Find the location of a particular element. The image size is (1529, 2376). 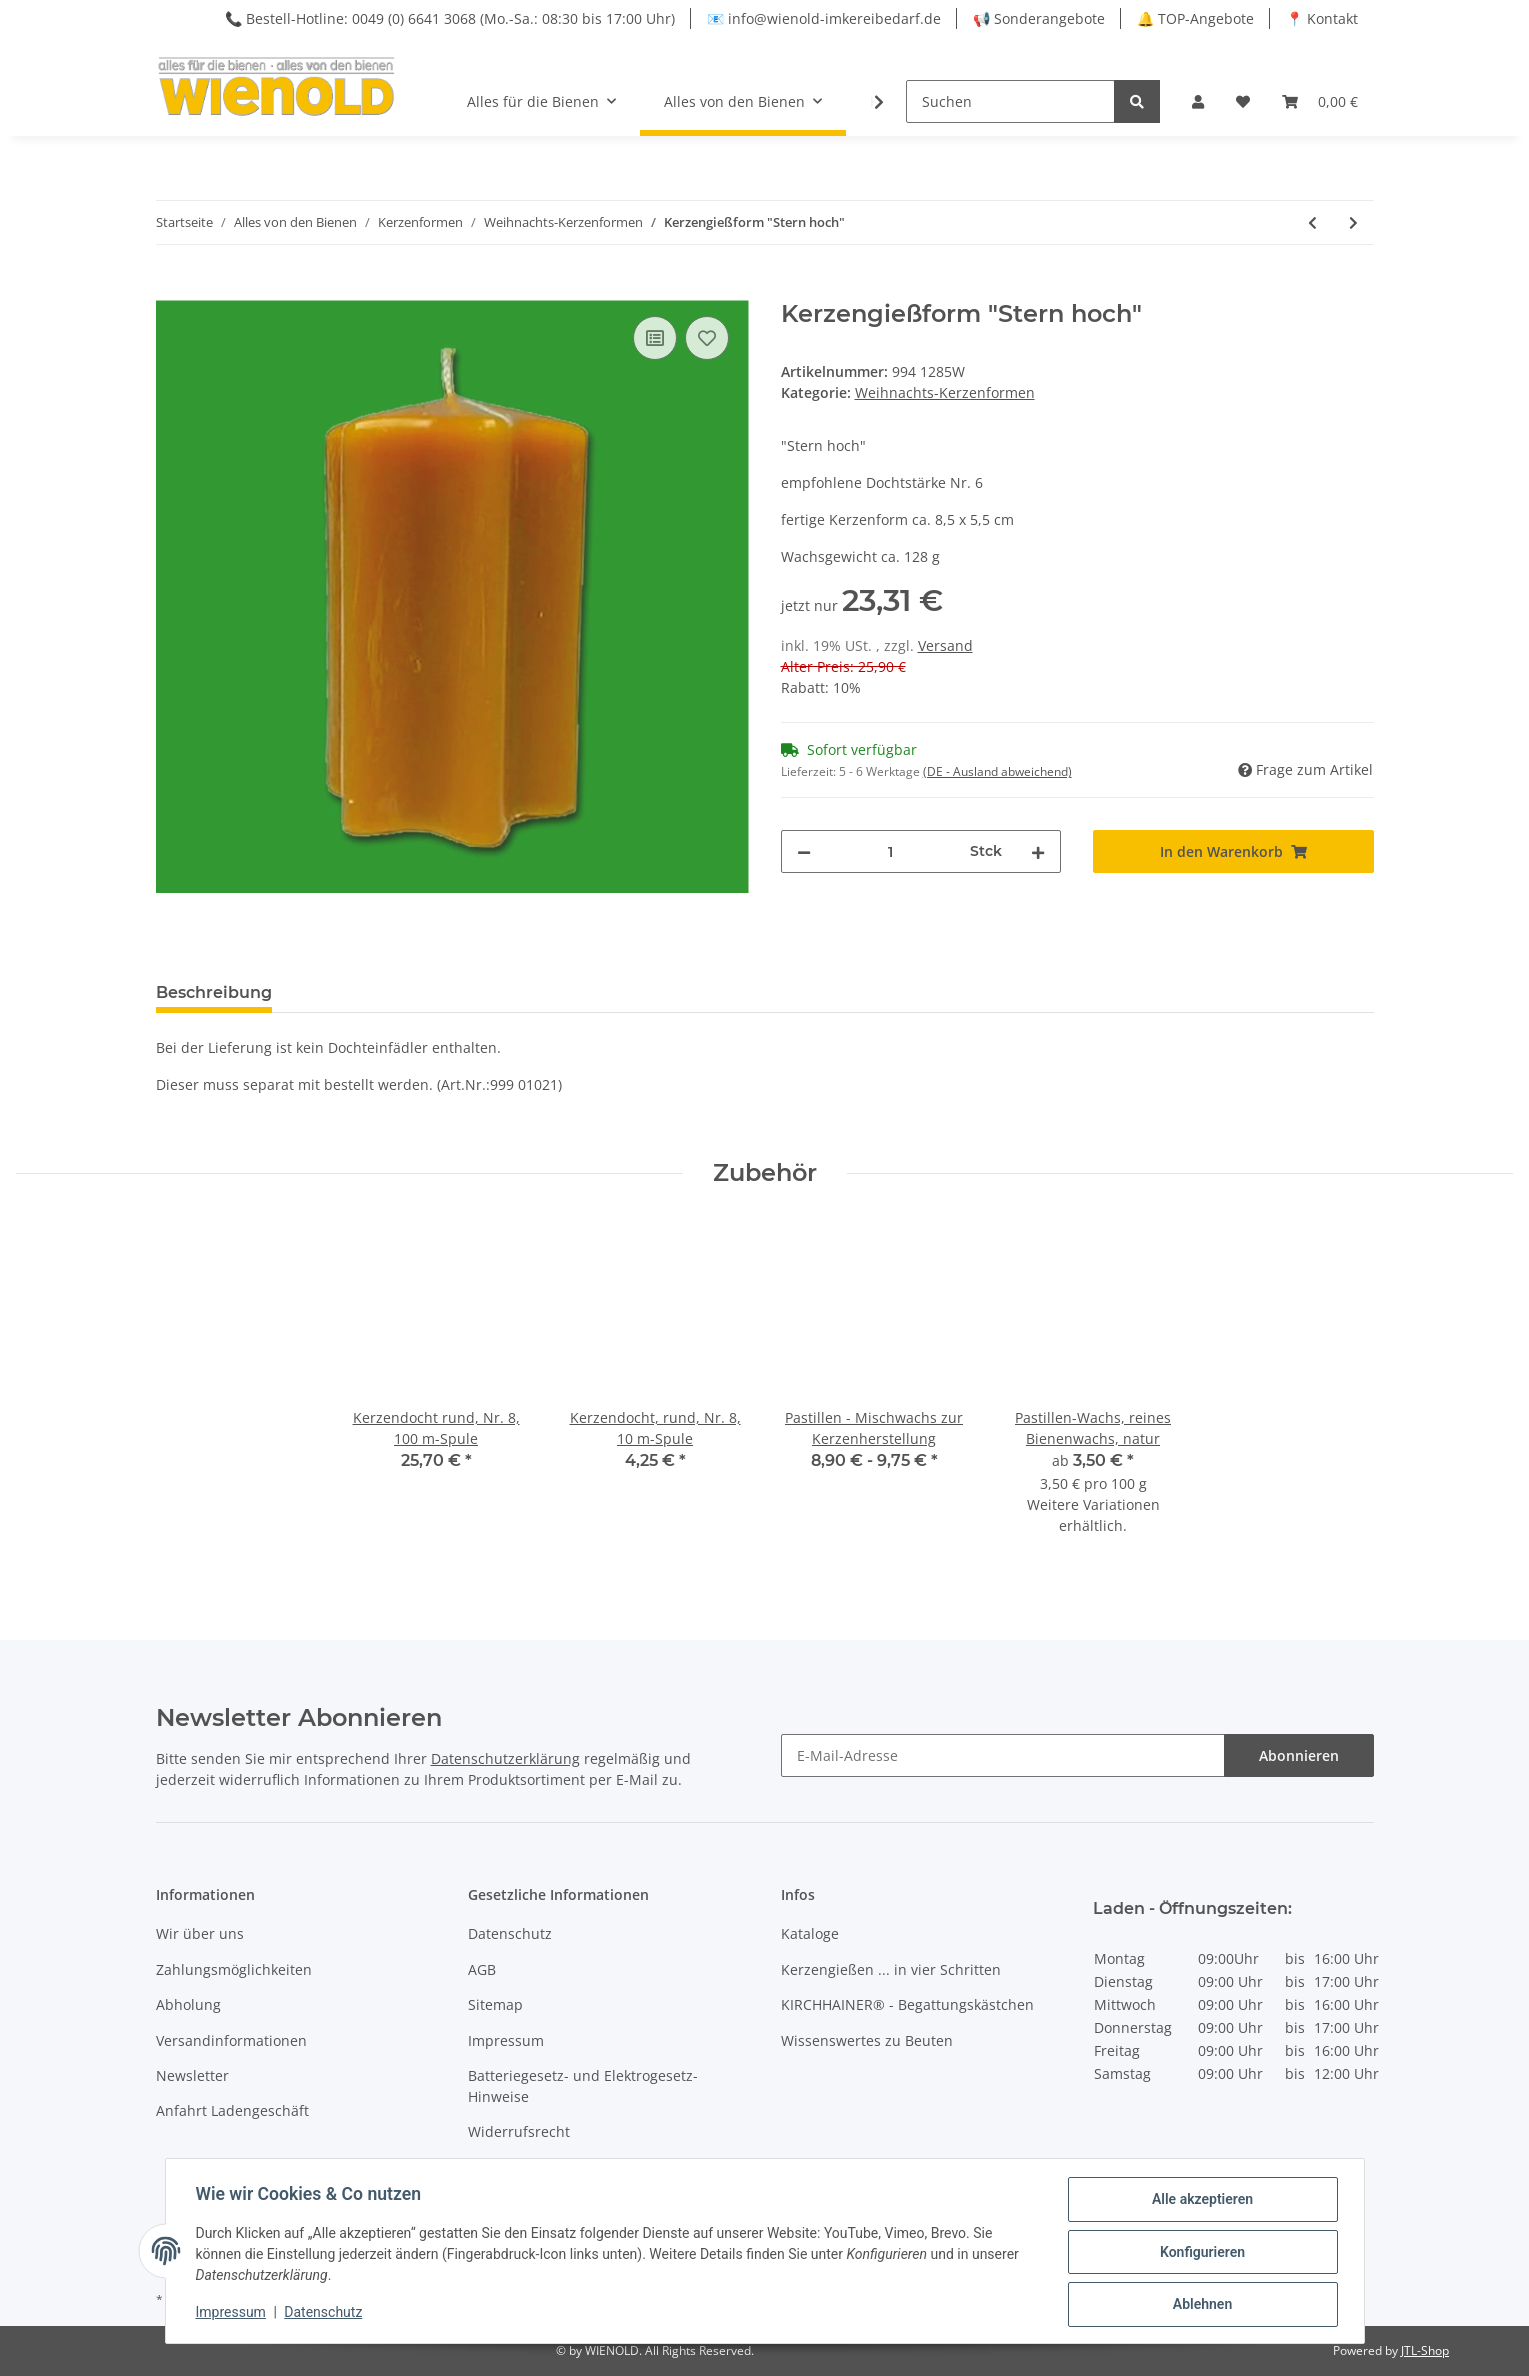

[Suchen] is located at coordinates (1010, 101).